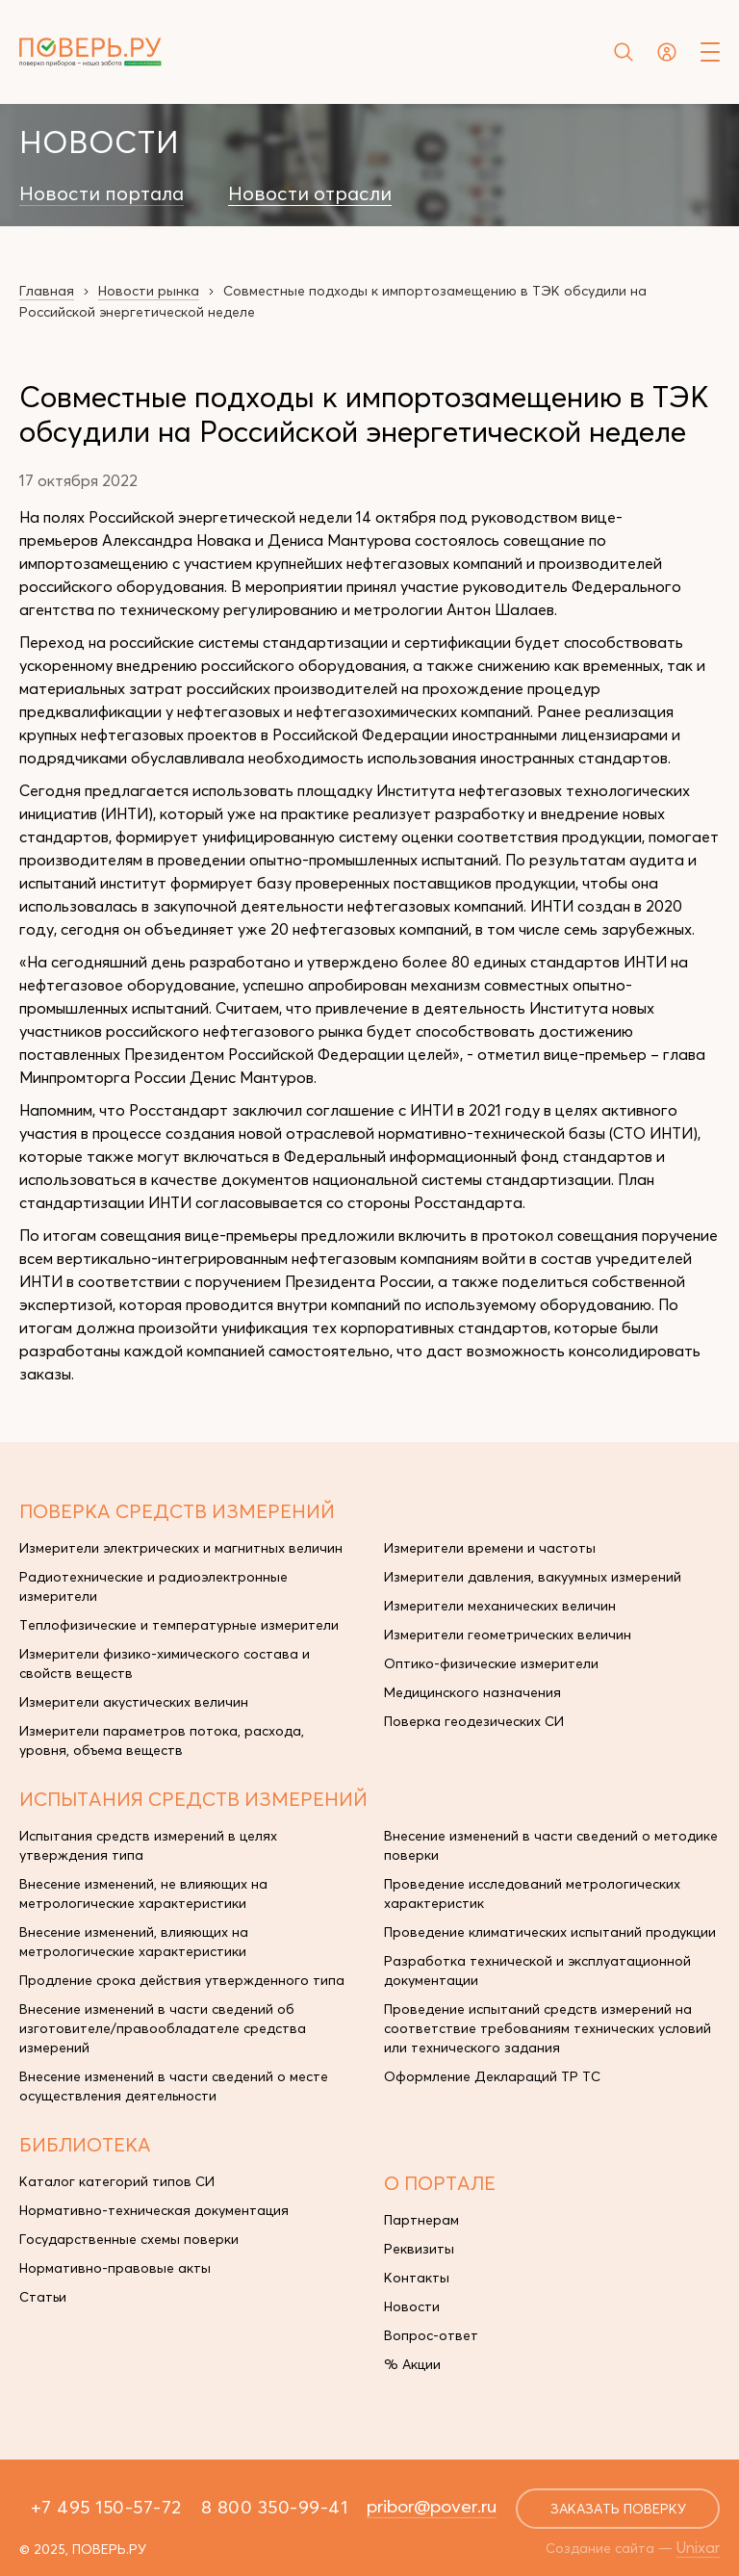 Image resolution: width=739 pixels, height=2576 pixels. I want to click on Вопрос-ответ, so click(431, 2335).